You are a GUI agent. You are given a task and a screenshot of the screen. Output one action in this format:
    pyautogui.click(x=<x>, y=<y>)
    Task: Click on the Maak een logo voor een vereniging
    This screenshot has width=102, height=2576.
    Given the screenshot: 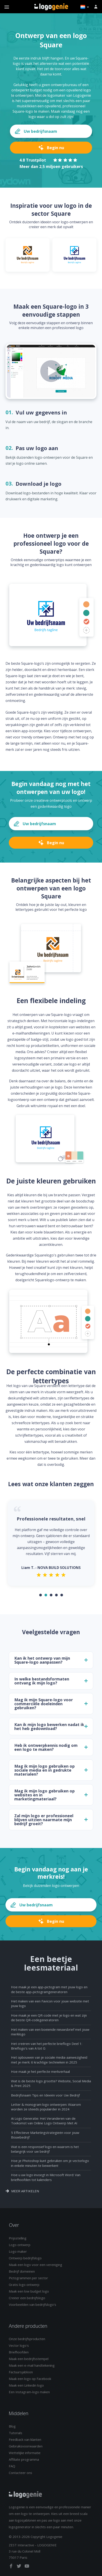 What is the action you would take?
    pyautogui.click(x=35, y=2264)
    